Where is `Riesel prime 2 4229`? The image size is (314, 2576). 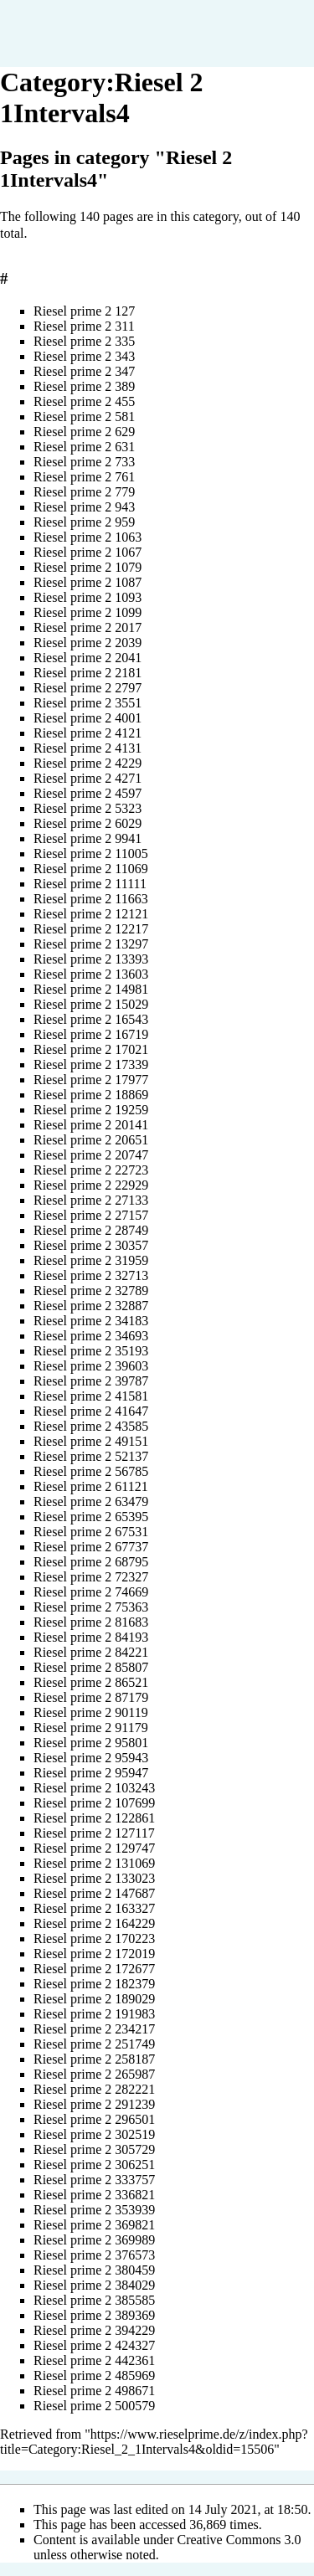 Riesel prime 2 4229 is located at coordinates (87, 763).